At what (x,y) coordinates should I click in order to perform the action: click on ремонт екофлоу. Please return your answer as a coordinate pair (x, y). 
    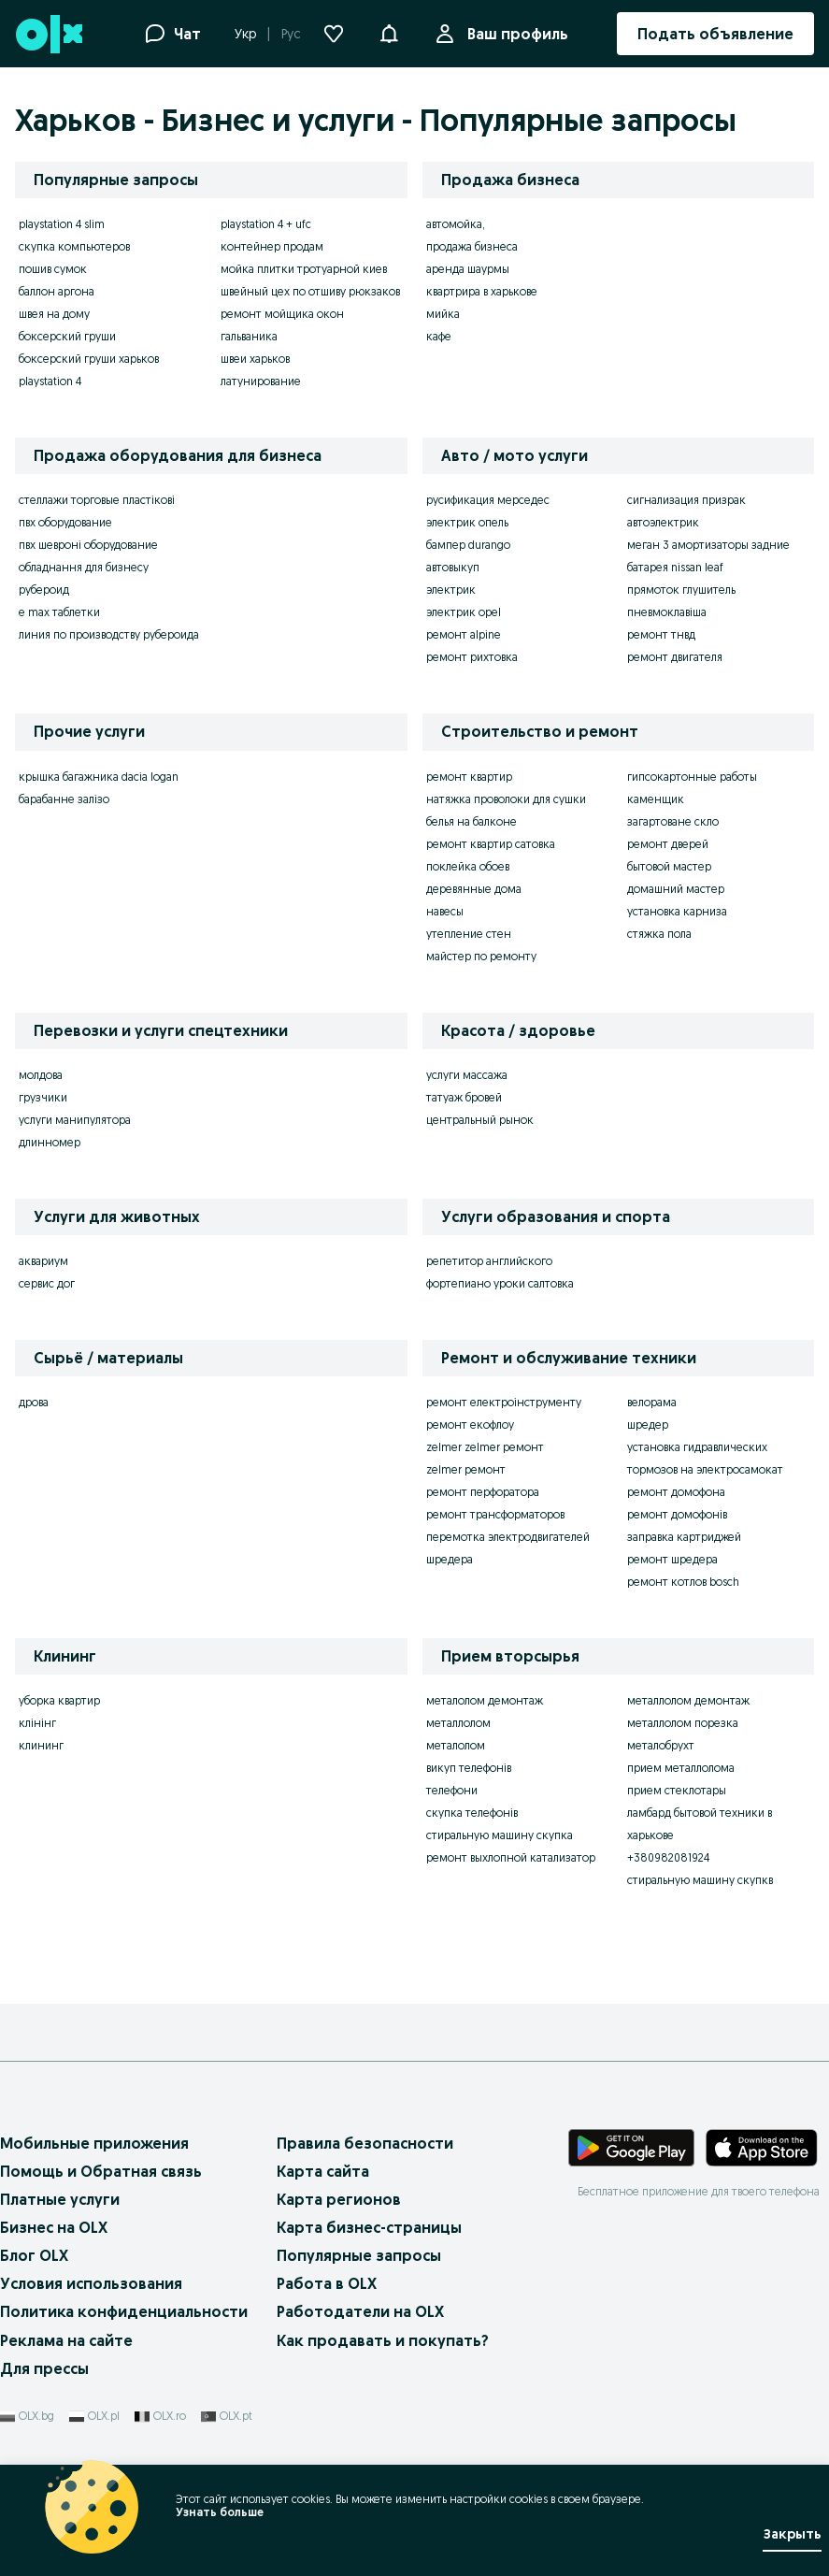
    Looking at the image, I should click on (470, 1425).